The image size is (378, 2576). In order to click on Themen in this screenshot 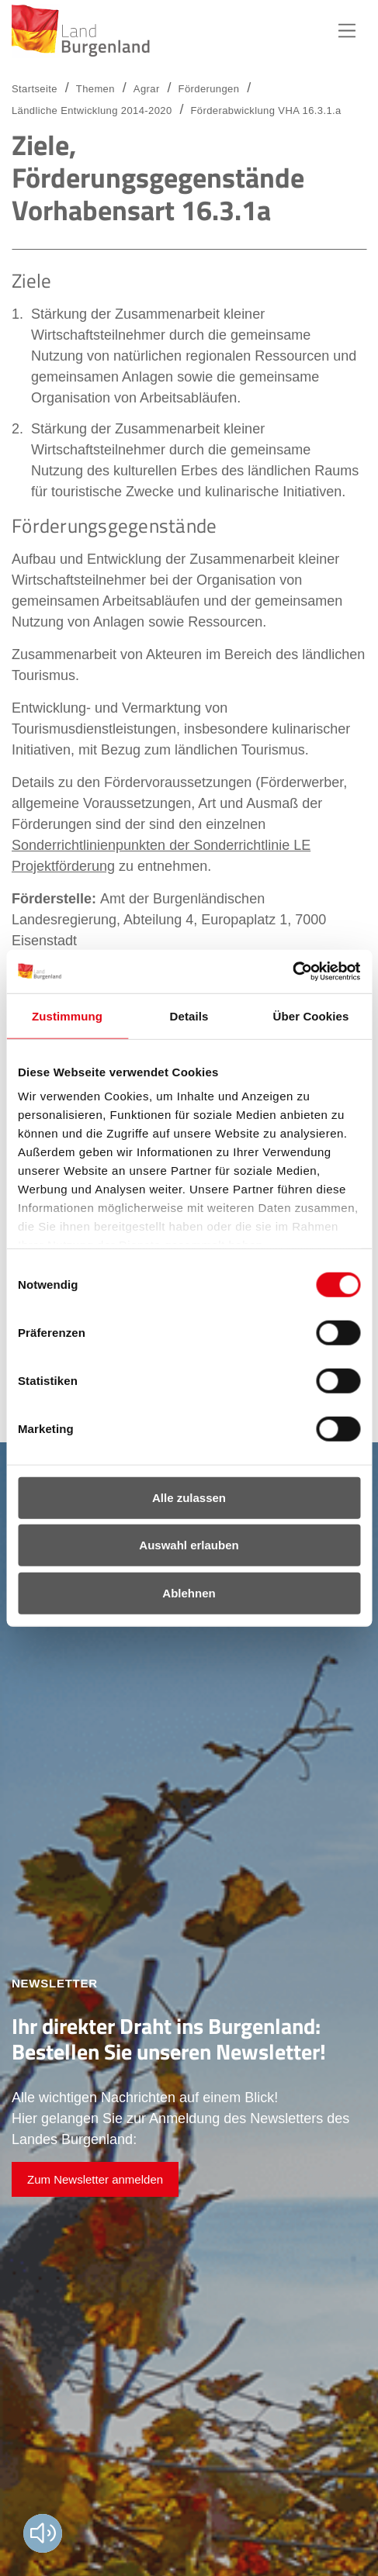, I will do `click(95, 89)`.